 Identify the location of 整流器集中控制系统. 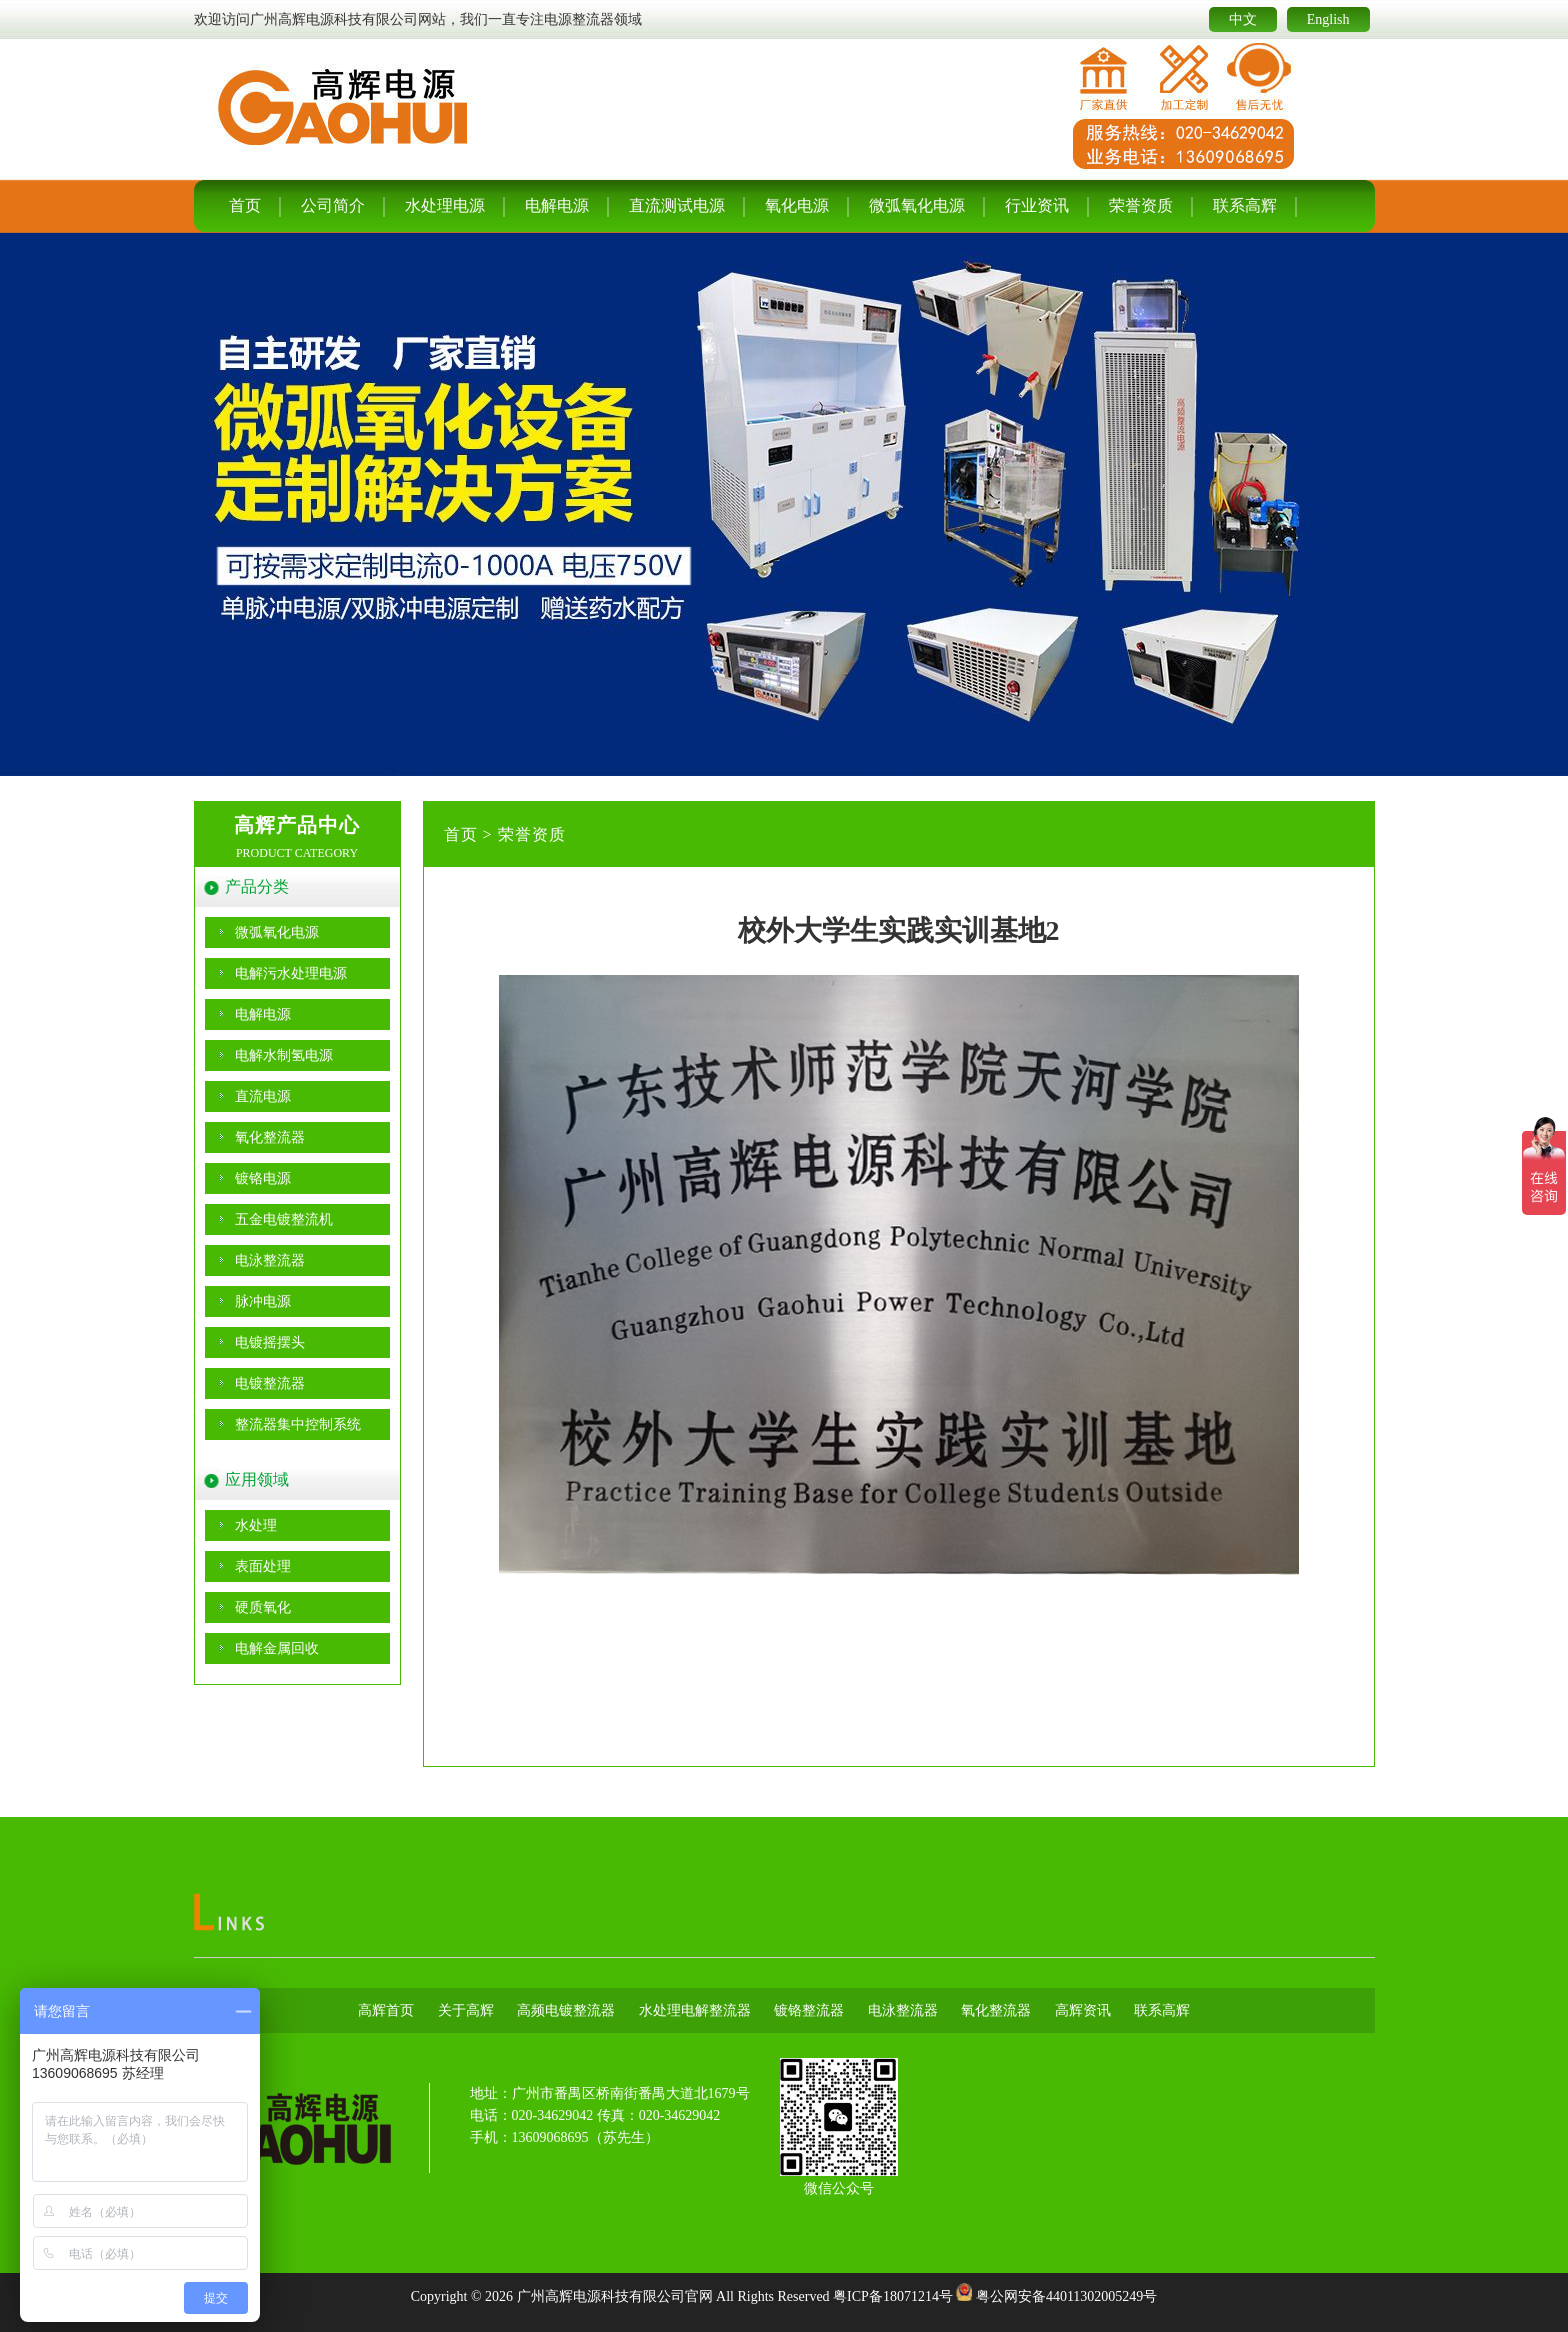
(298, 1424).